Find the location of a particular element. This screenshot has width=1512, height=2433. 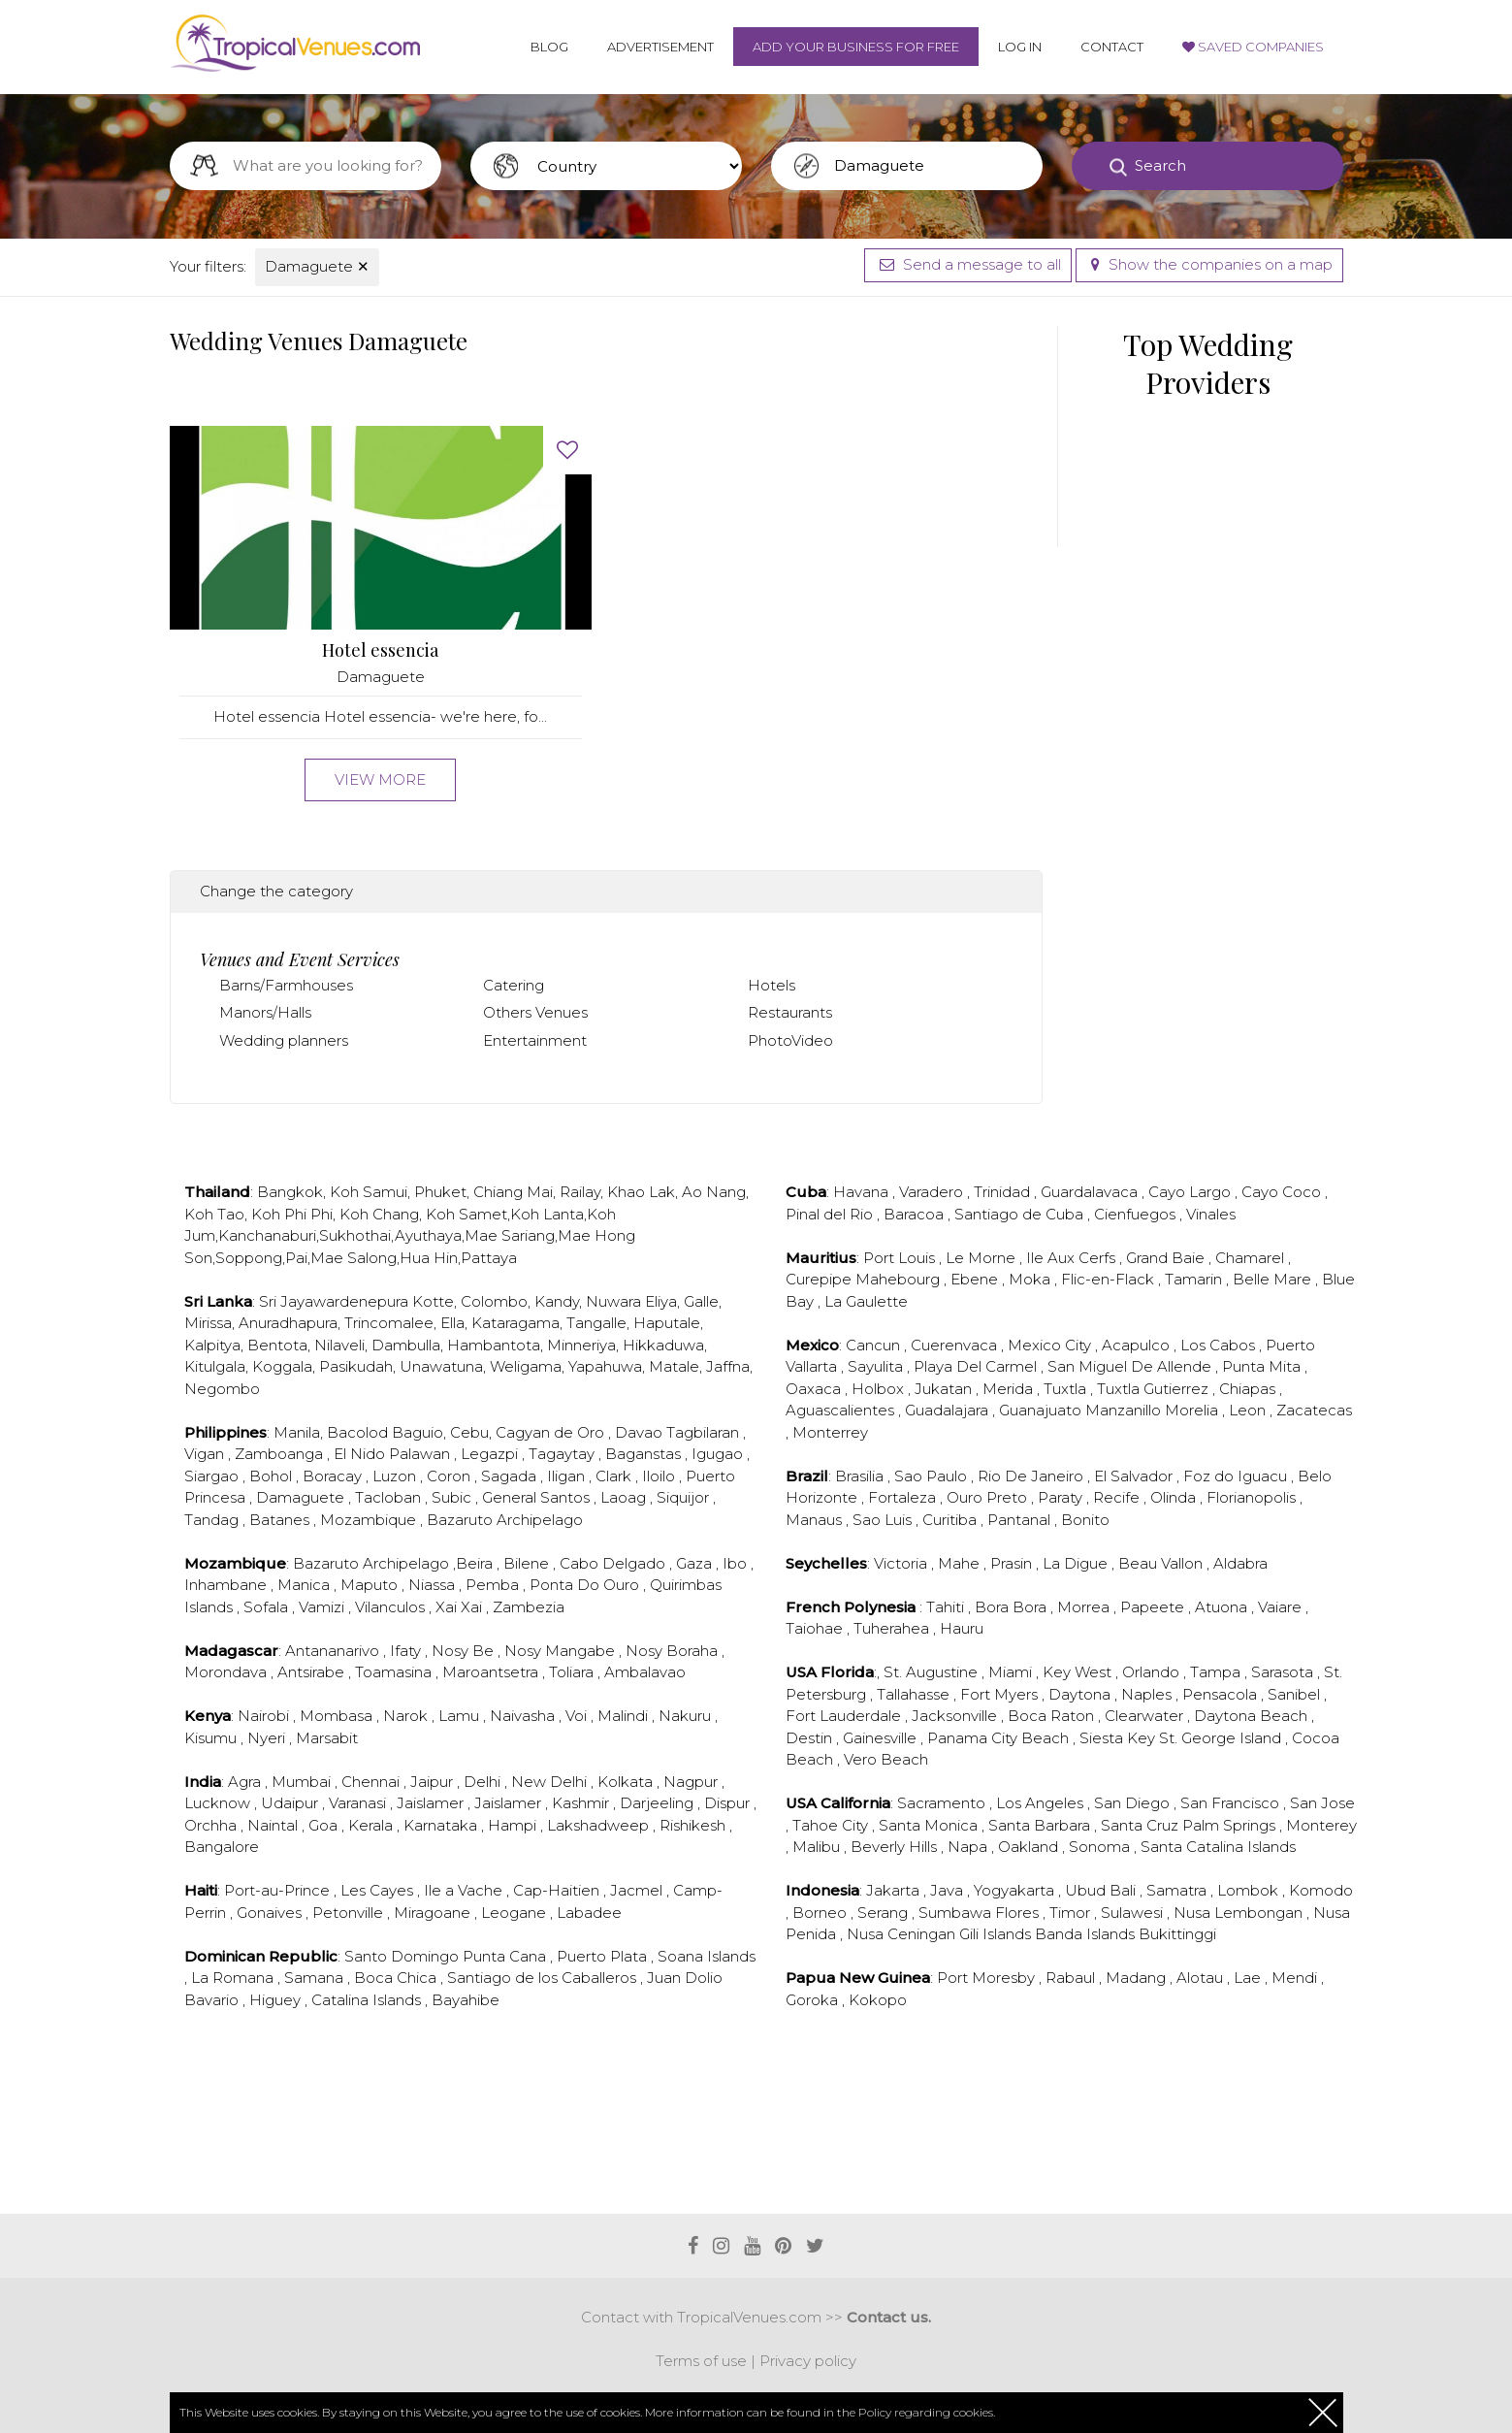

Labadee is located at coordinates (589, 1912).